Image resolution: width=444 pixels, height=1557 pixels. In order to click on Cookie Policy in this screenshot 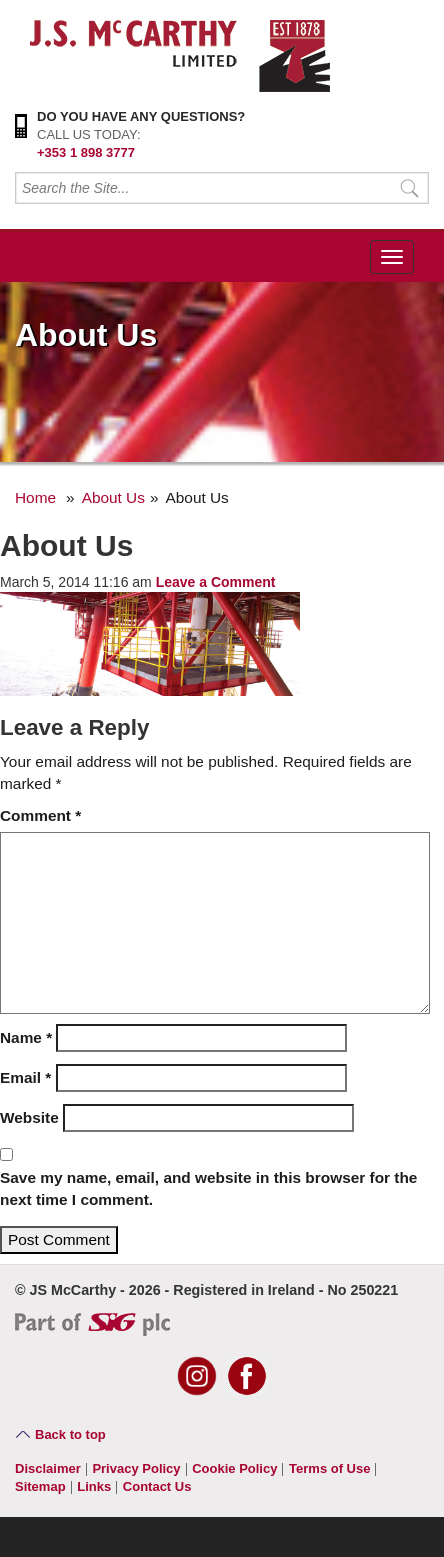, I will do `click(234, 1468)`.